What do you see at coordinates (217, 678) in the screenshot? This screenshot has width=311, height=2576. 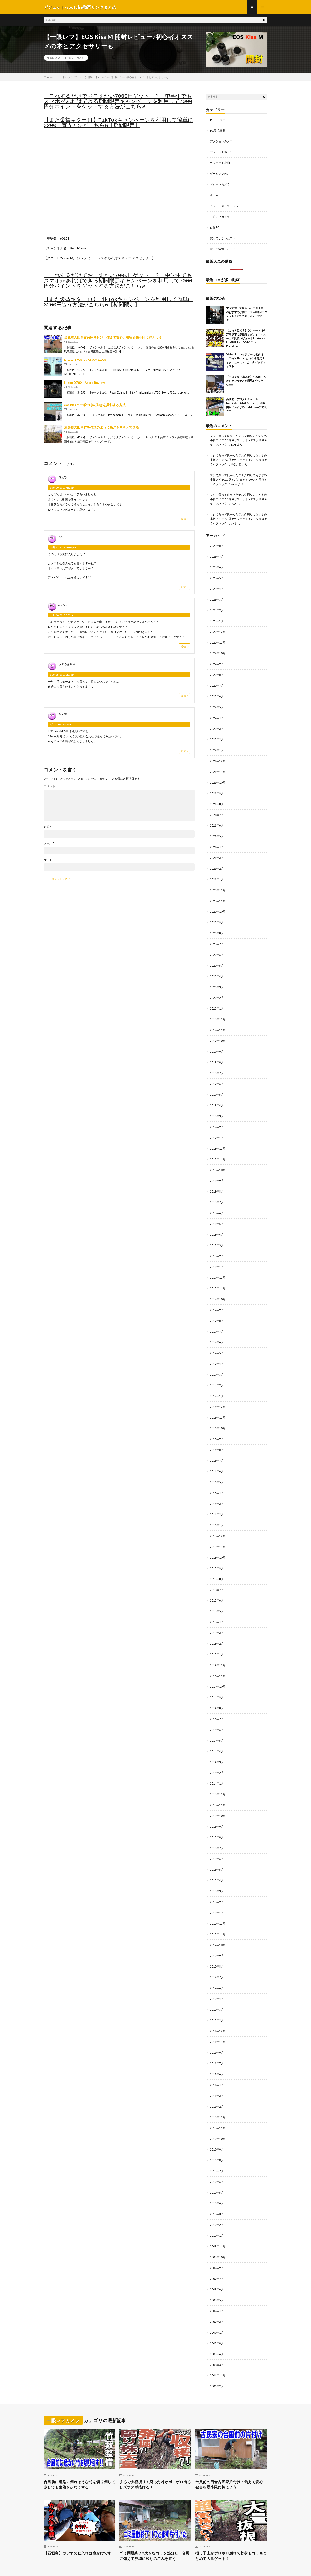 I see `2022年7月` at bounding box center [217, 678].